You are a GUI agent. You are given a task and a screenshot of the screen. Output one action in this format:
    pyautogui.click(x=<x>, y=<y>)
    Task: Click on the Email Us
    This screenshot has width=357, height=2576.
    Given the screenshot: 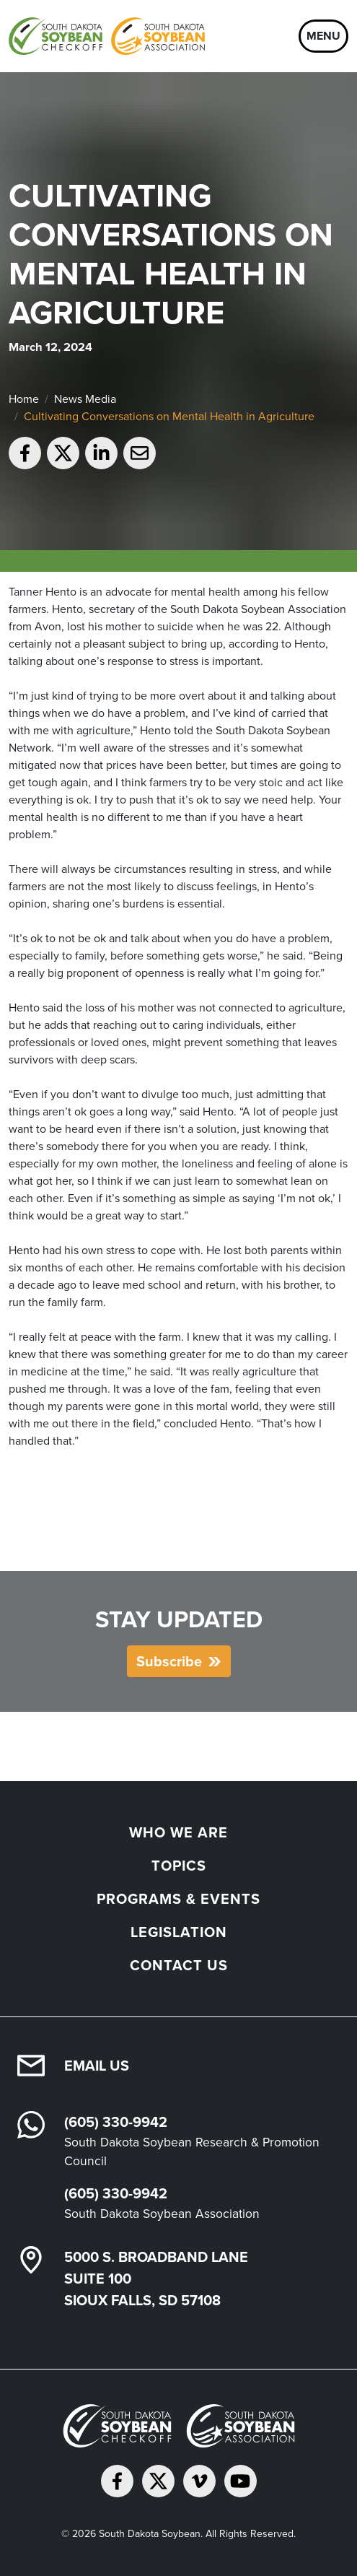 What is the action you would take?
    pyautogui.click(x=96, y=2065)
    